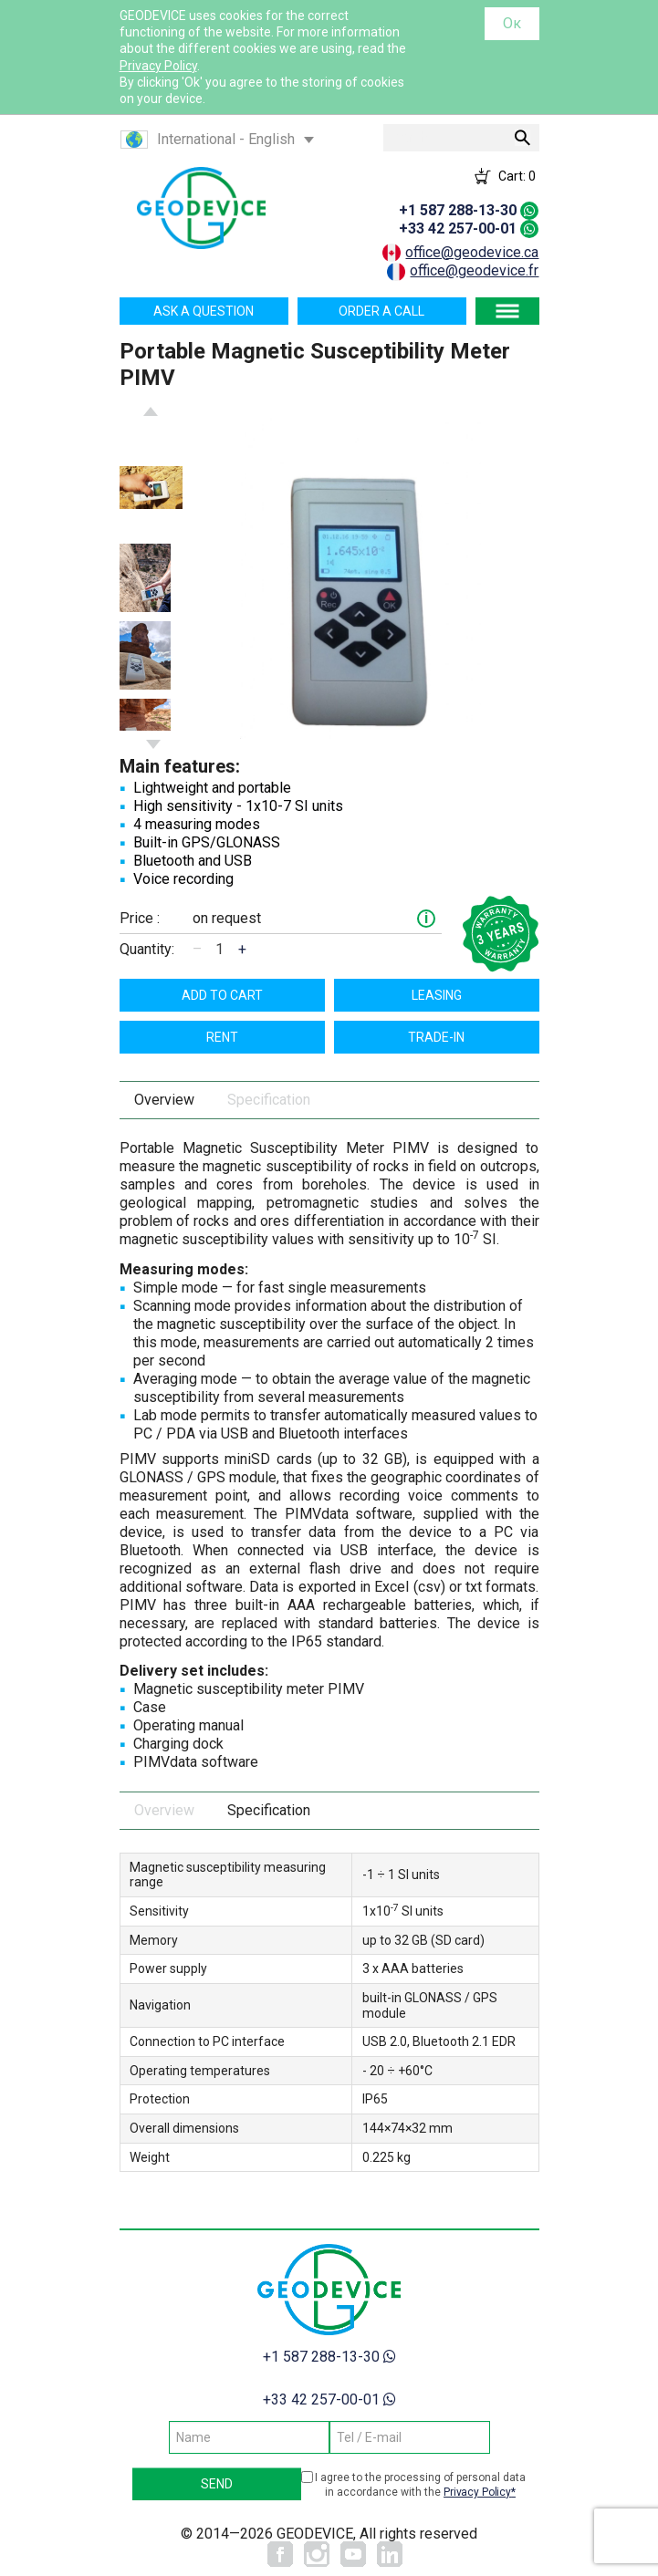  Describe the element at coordinates (147, 949) in the screenshot. I see `Quantity:` at that location.